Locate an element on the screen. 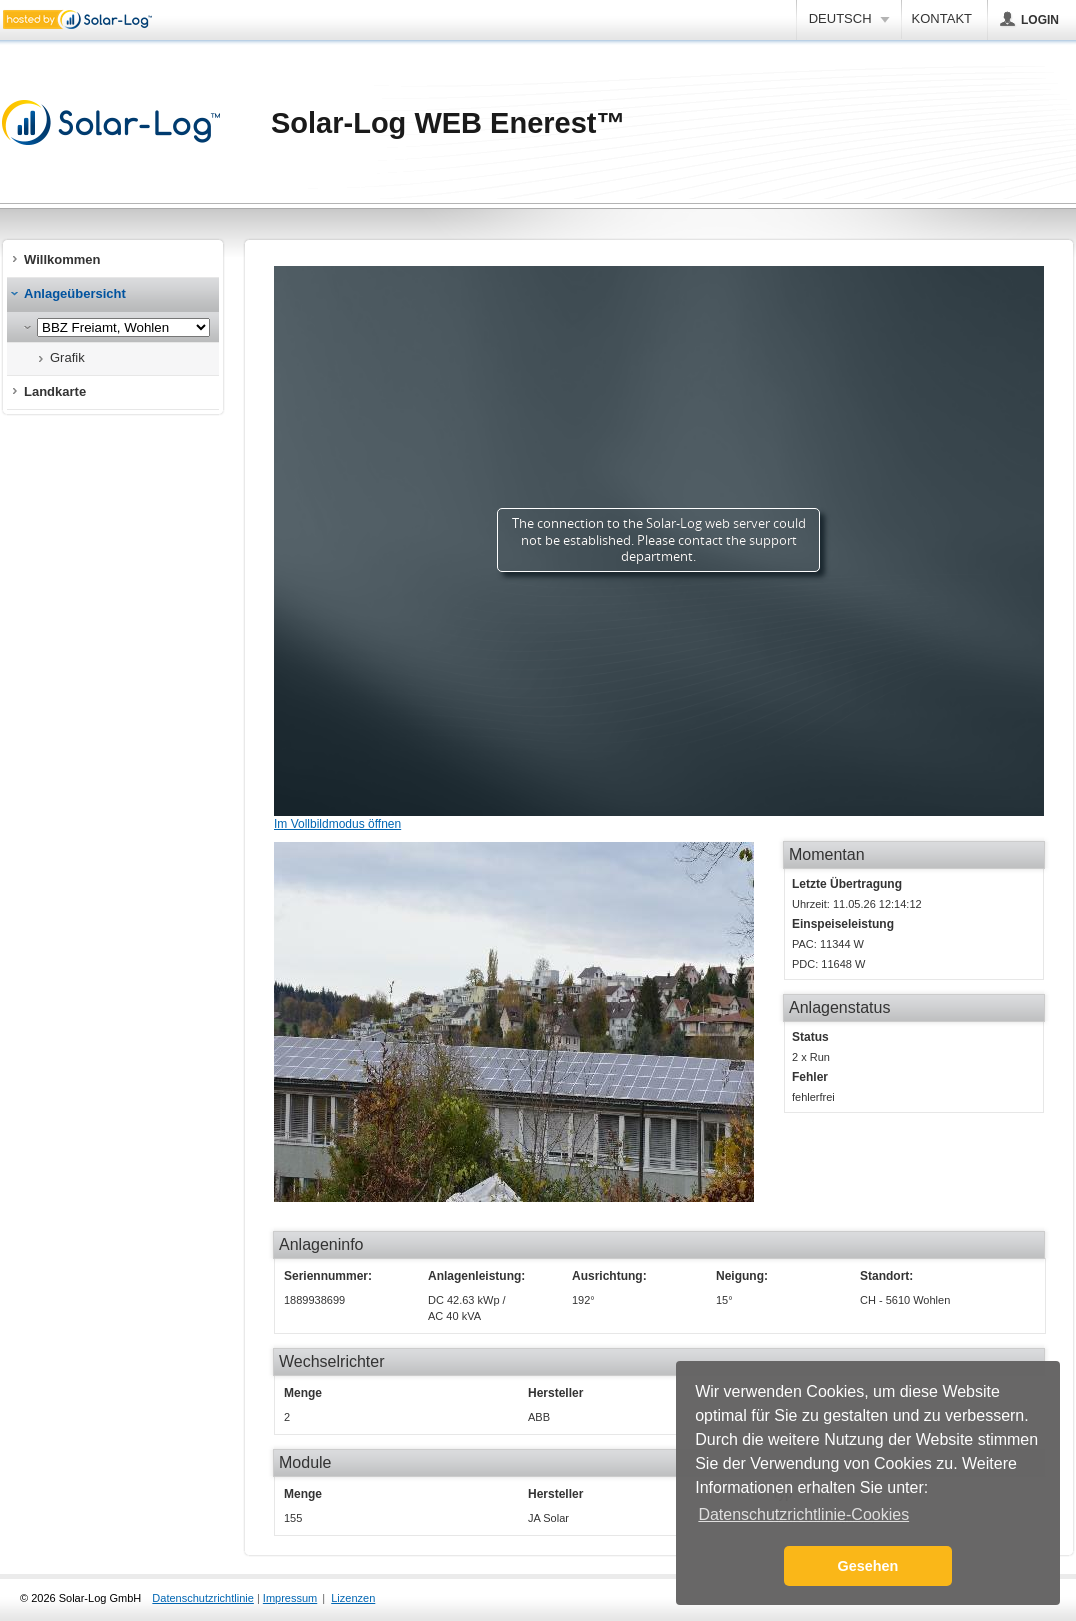  Datenschutzrichtlinie-Cookies [button] is located at coordinates (803, 1514).